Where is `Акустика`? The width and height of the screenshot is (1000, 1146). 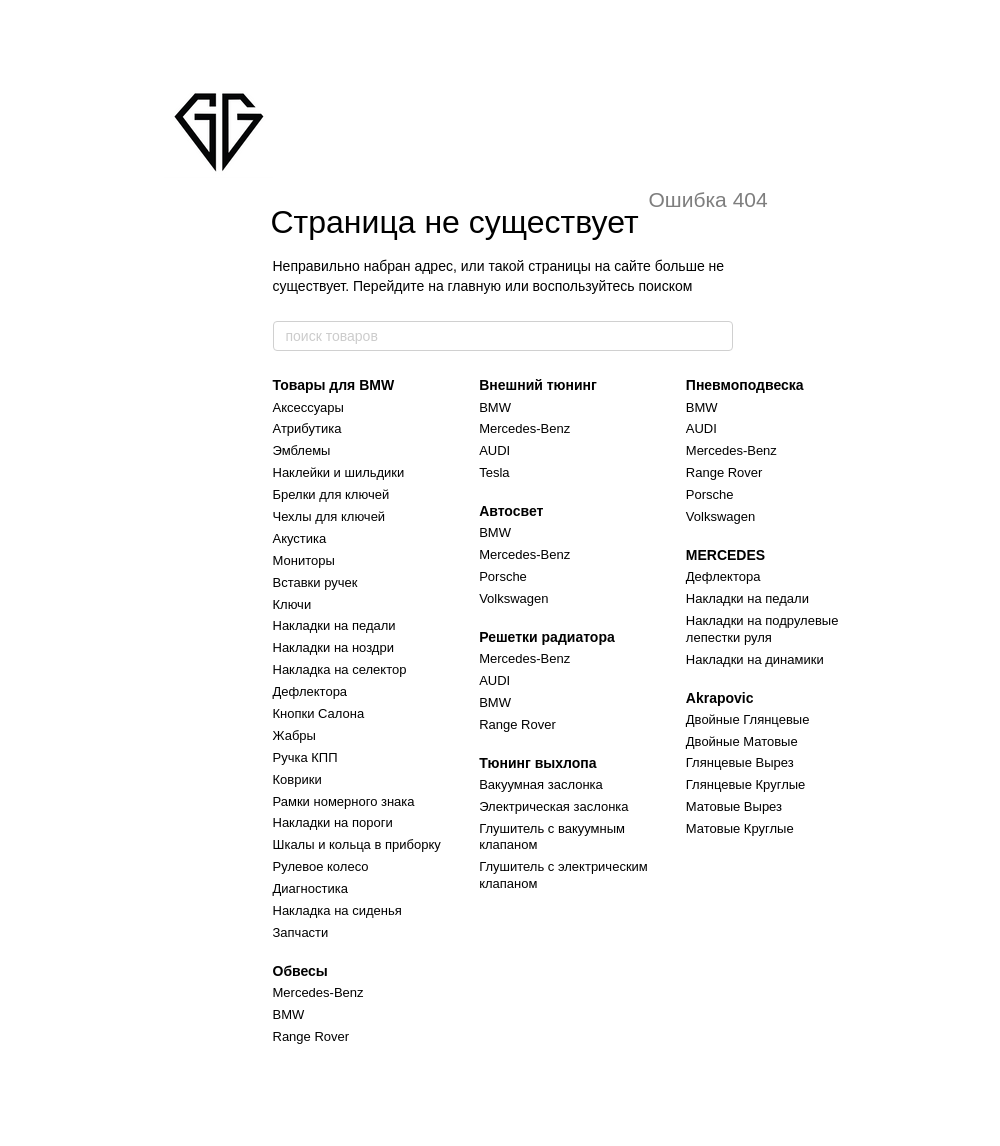
Акустика is located at coordinates (300, 538).